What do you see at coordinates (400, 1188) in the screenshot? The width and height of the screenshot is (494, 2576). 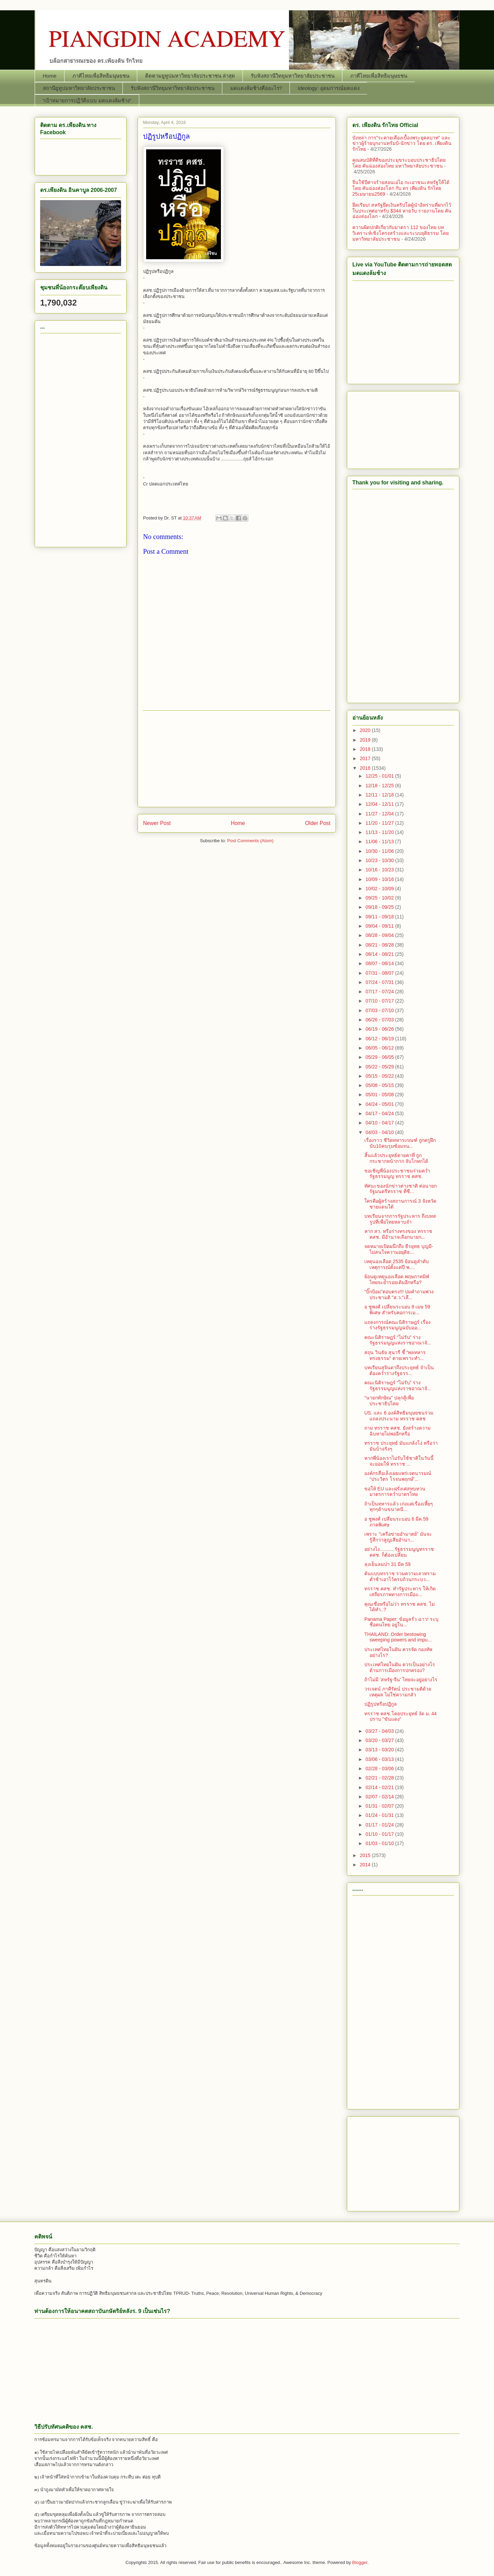 I see `ทัศนะของนักข่าวต่างชาติ ต่อนายกรัฐมนตรีทรราช ที่ชื...` at bounding box center [400, 1188].